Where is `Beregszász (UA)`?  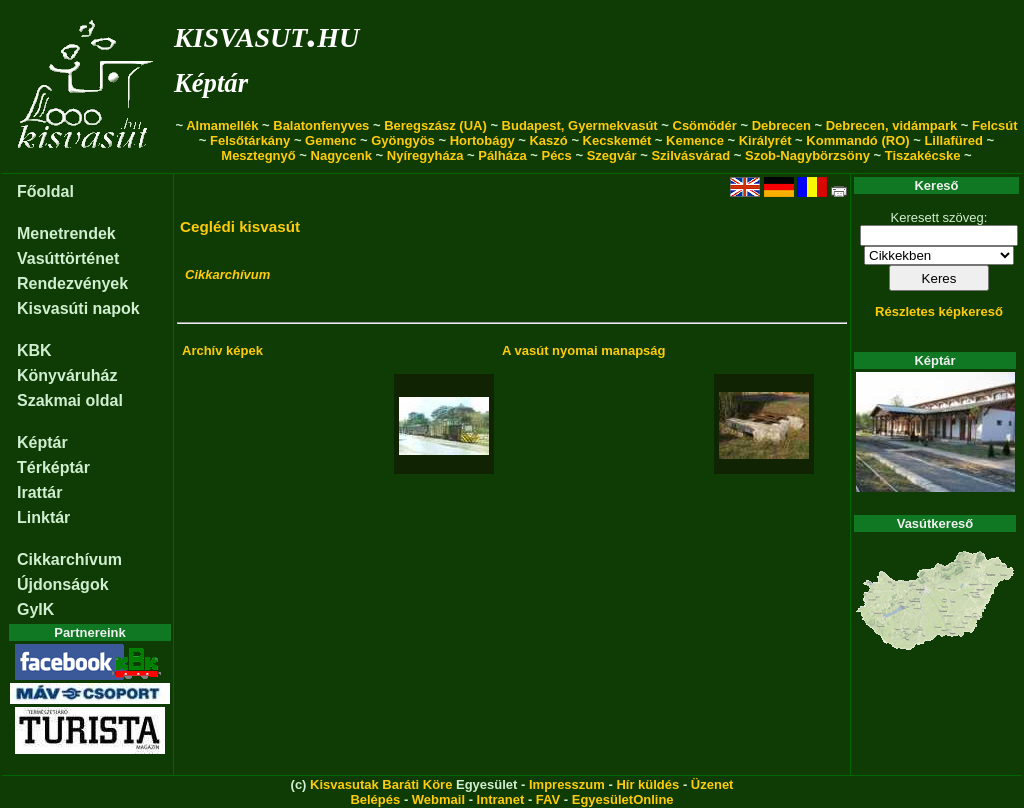 Beregszász (UA) is located at coordinates (435, 125).